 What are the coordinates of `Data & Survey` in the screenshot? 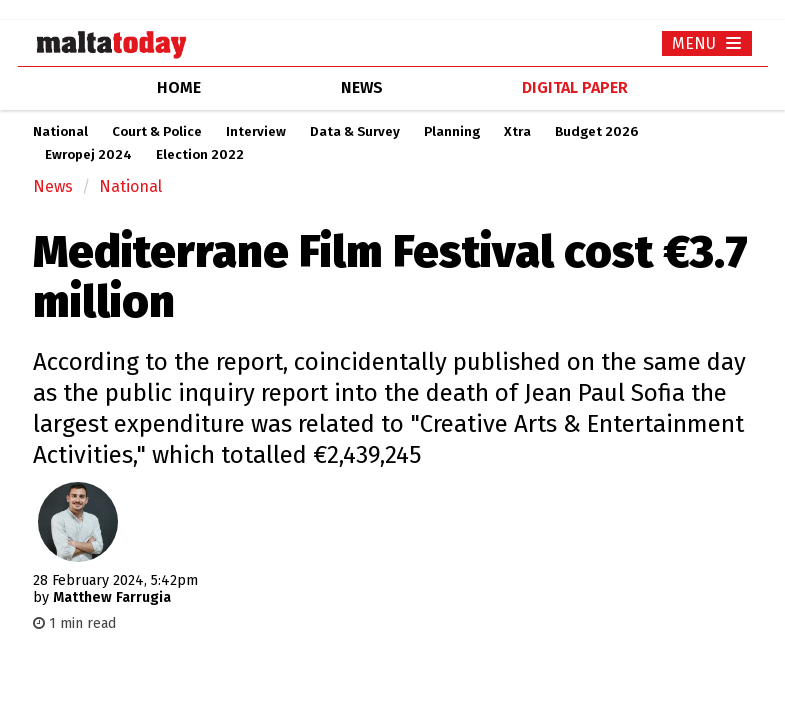 It's located at (355, 132).